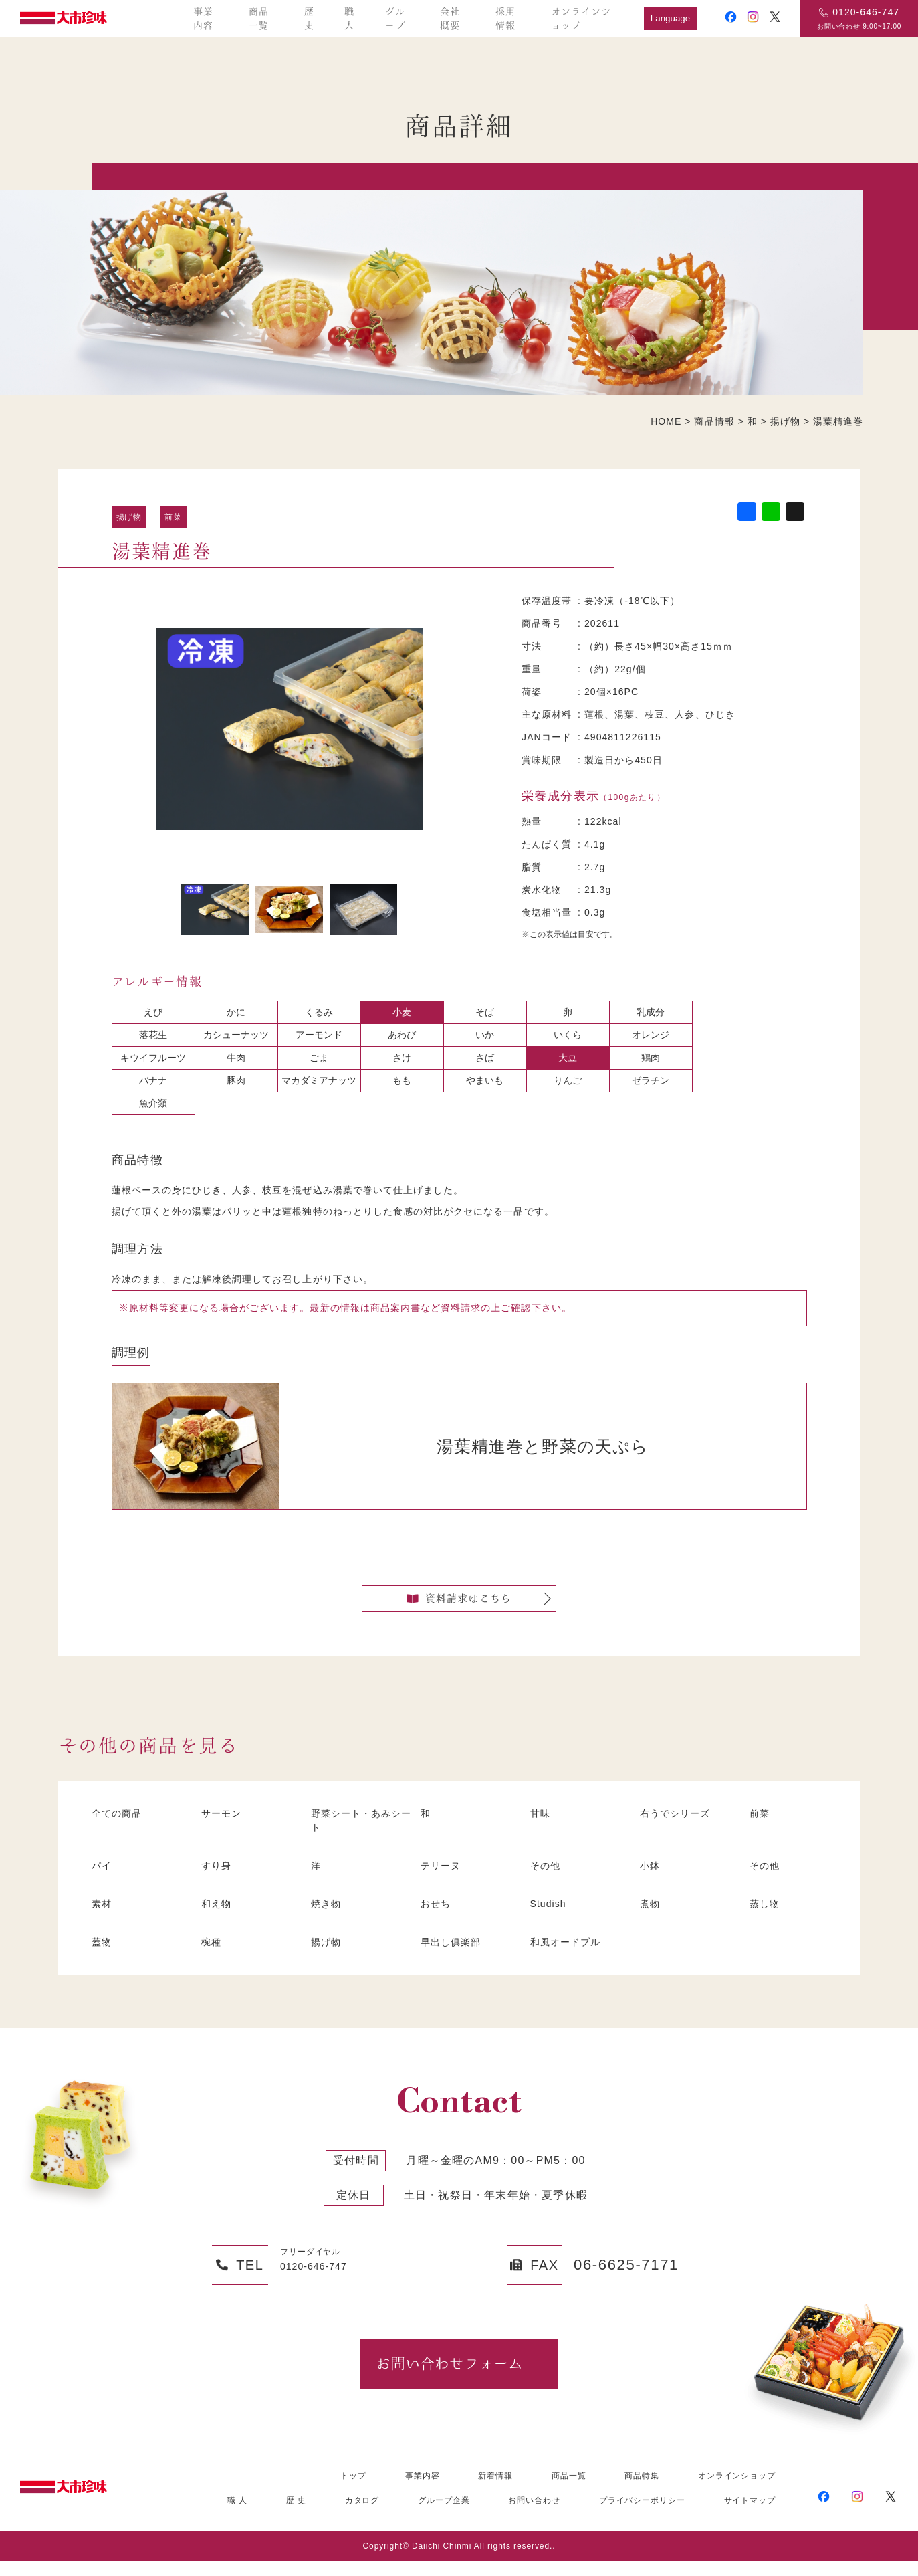 Image resolution: width=918 pixels, height=2576 pixels. Describe the element at coordinates (534, 2515) in the screenshot. I see `お問い合わせ` at that location.